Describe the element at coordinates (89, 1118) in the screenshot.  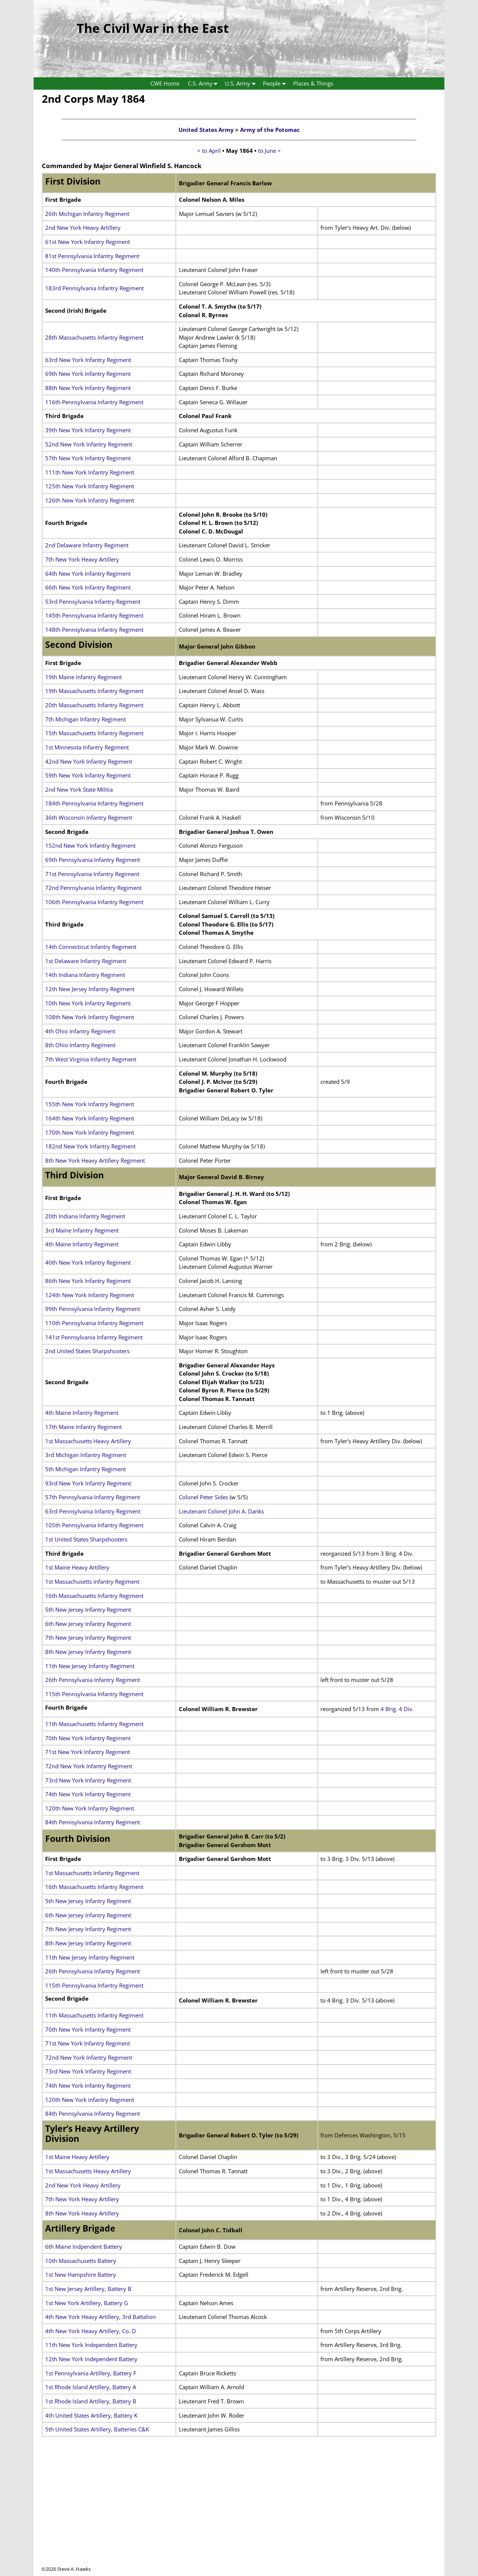
I see `164th New York Infantry Regiment` at that location.